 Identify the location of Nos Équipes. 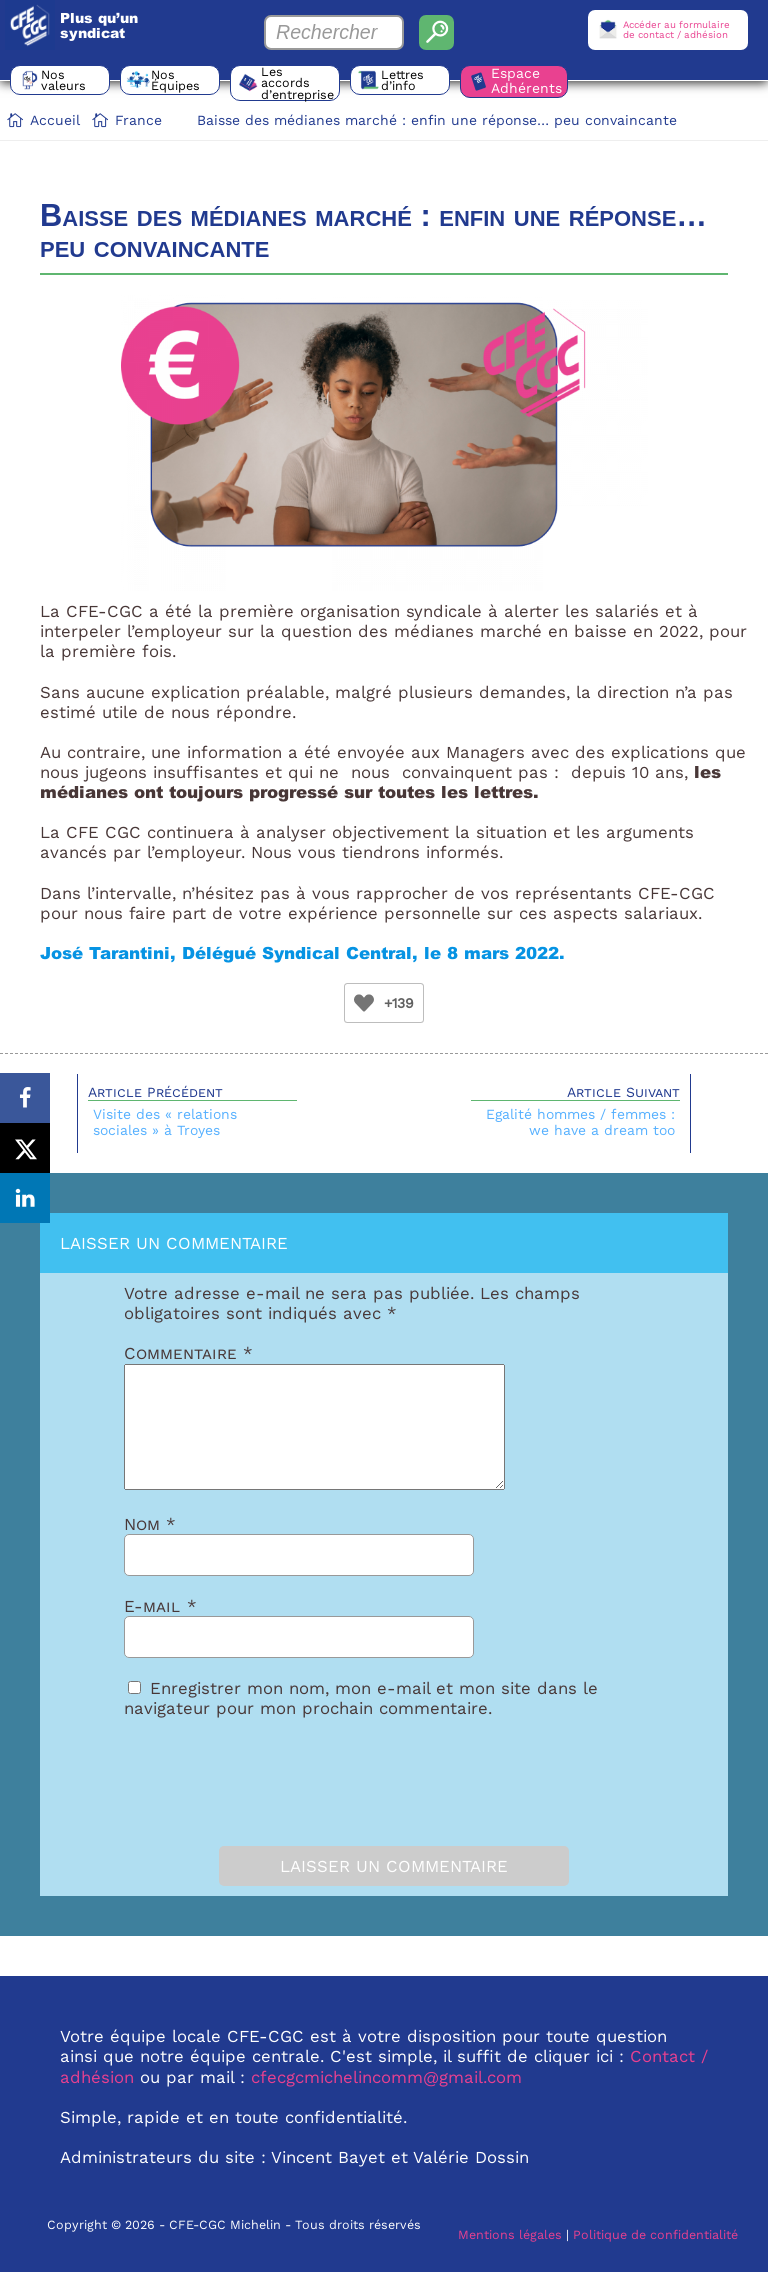
(175, 80).